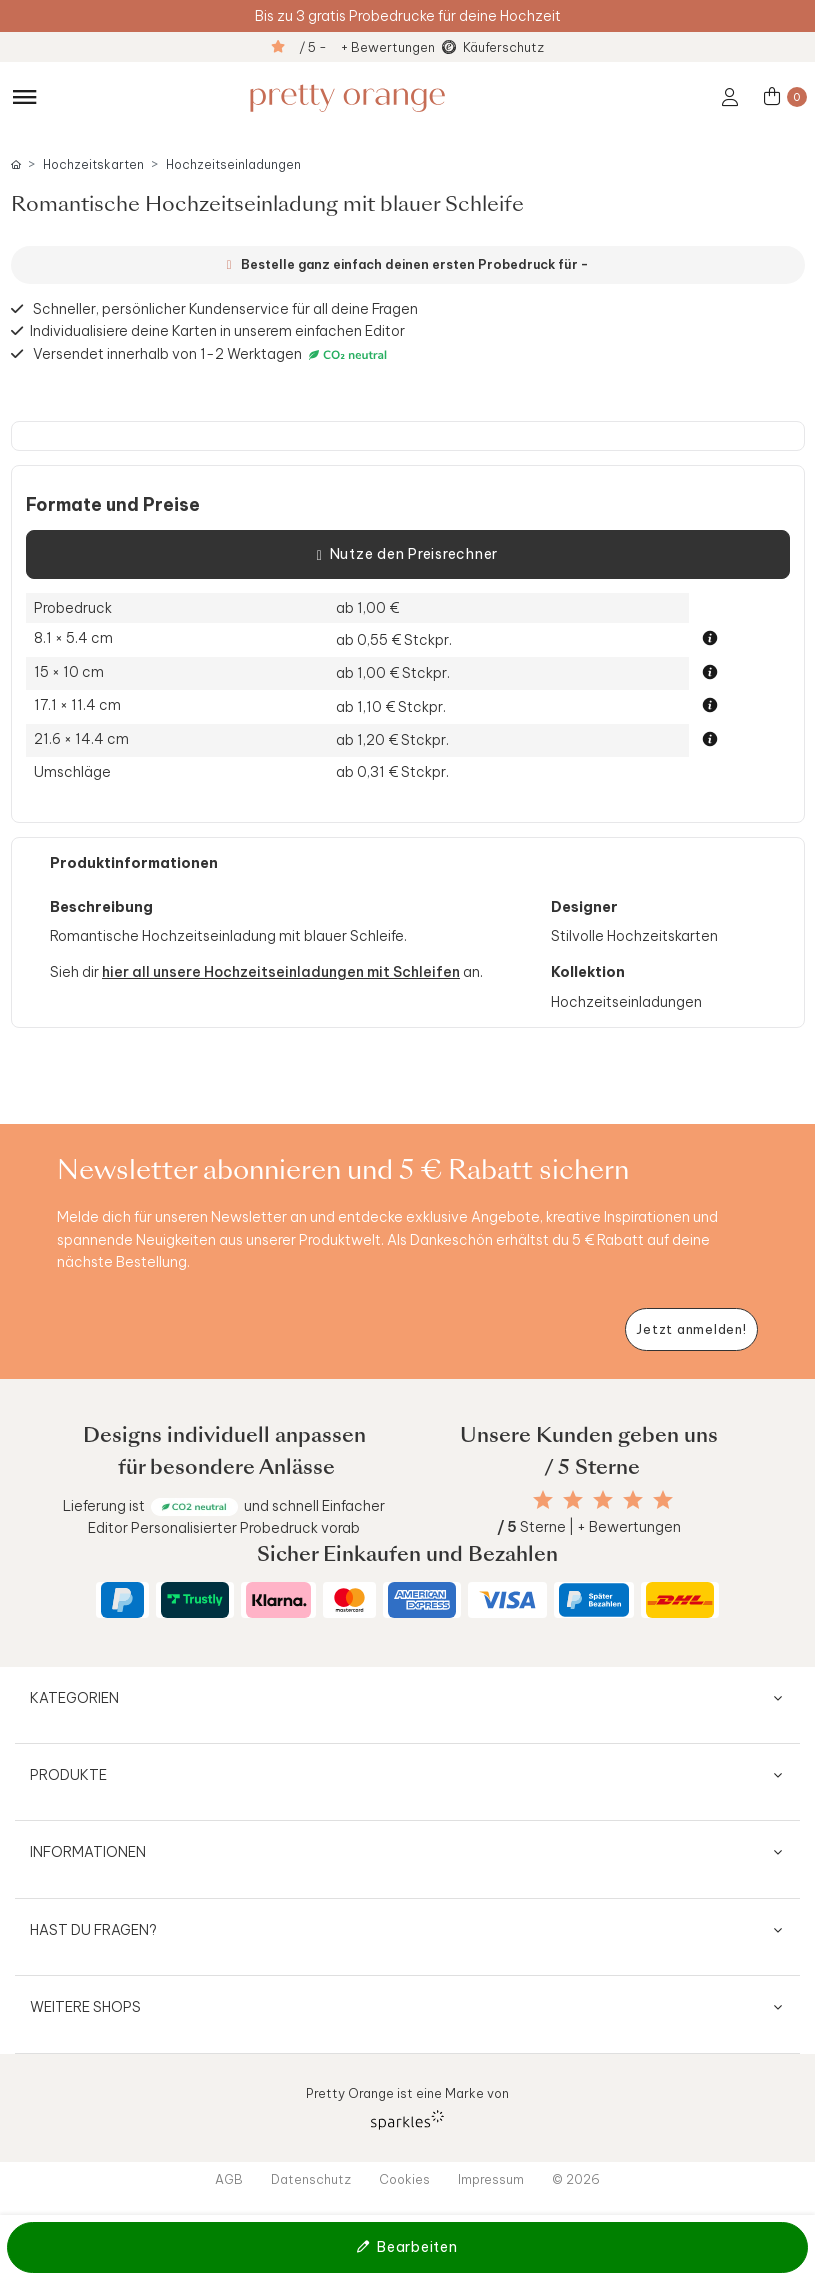  I want to click on Hast du Fragen?, so click(93, 1930).